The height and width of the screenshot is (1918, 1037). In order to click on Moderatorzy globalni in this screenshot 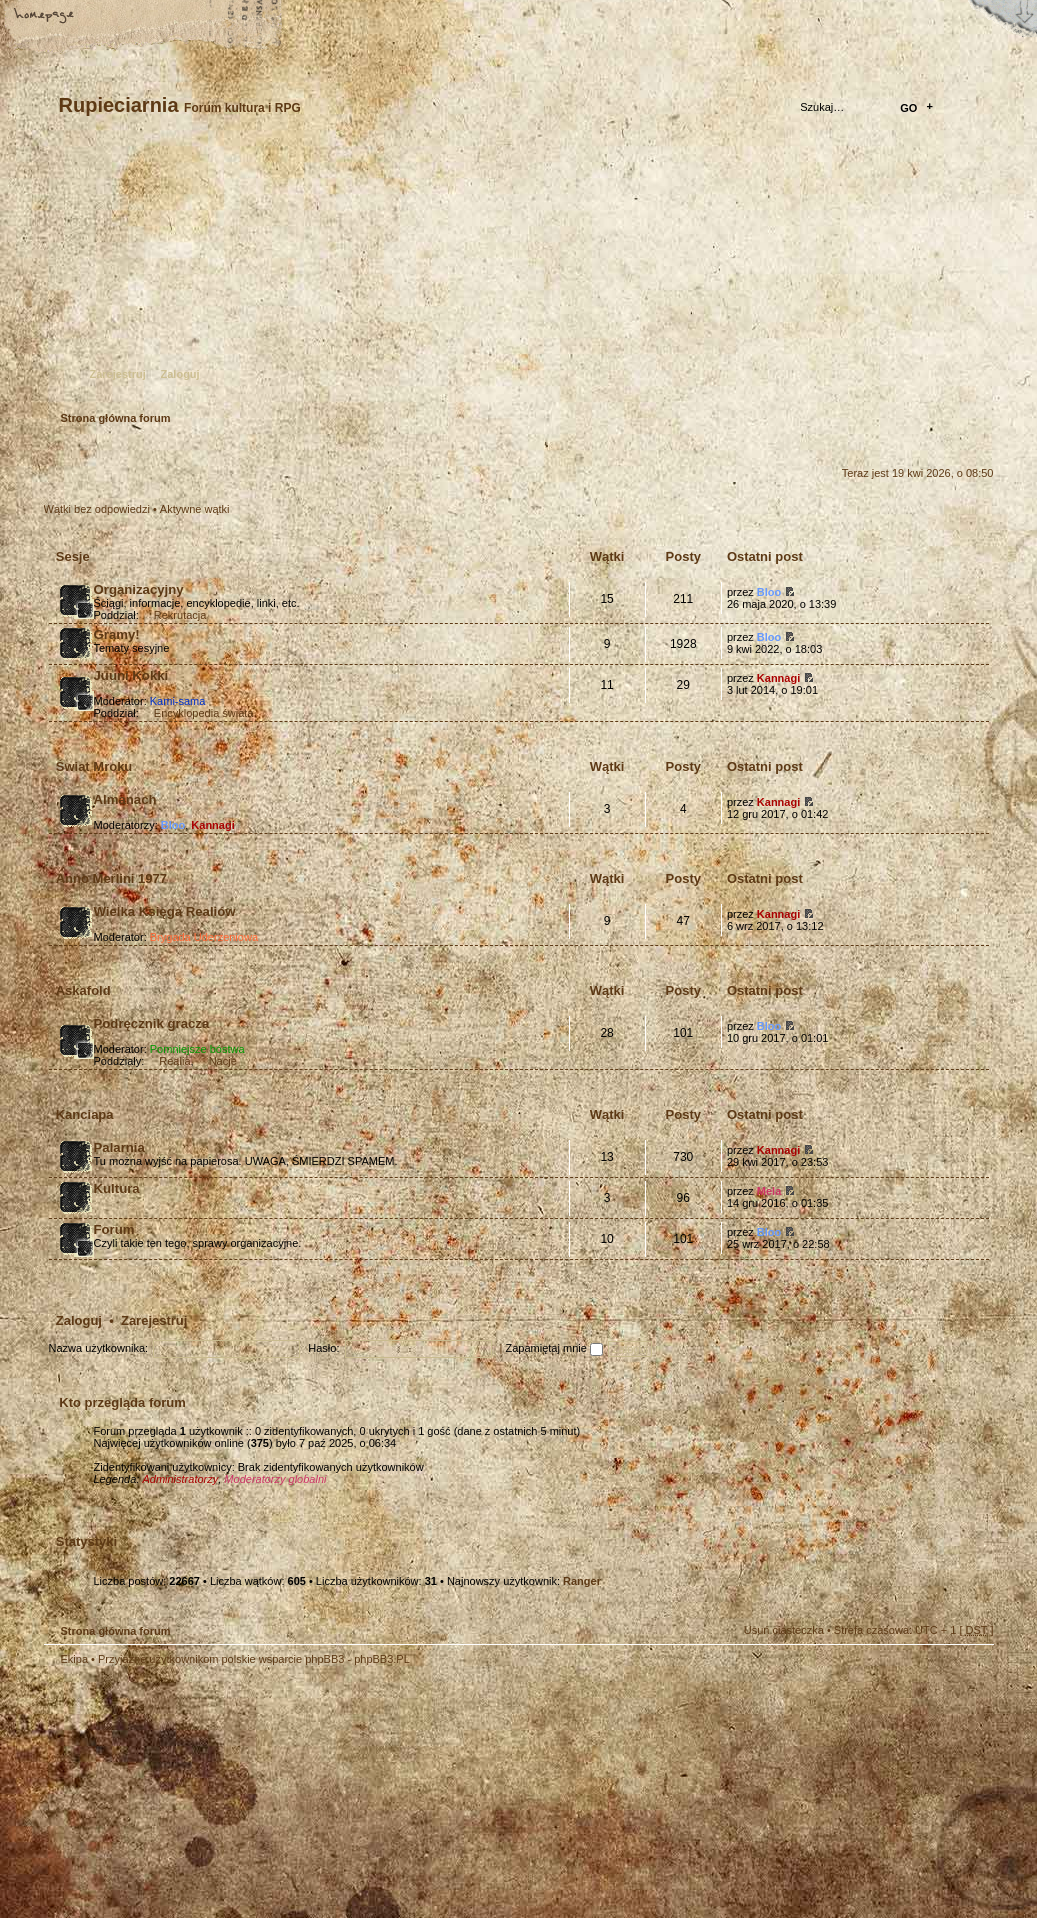, I will do `click(275, 1479)`.